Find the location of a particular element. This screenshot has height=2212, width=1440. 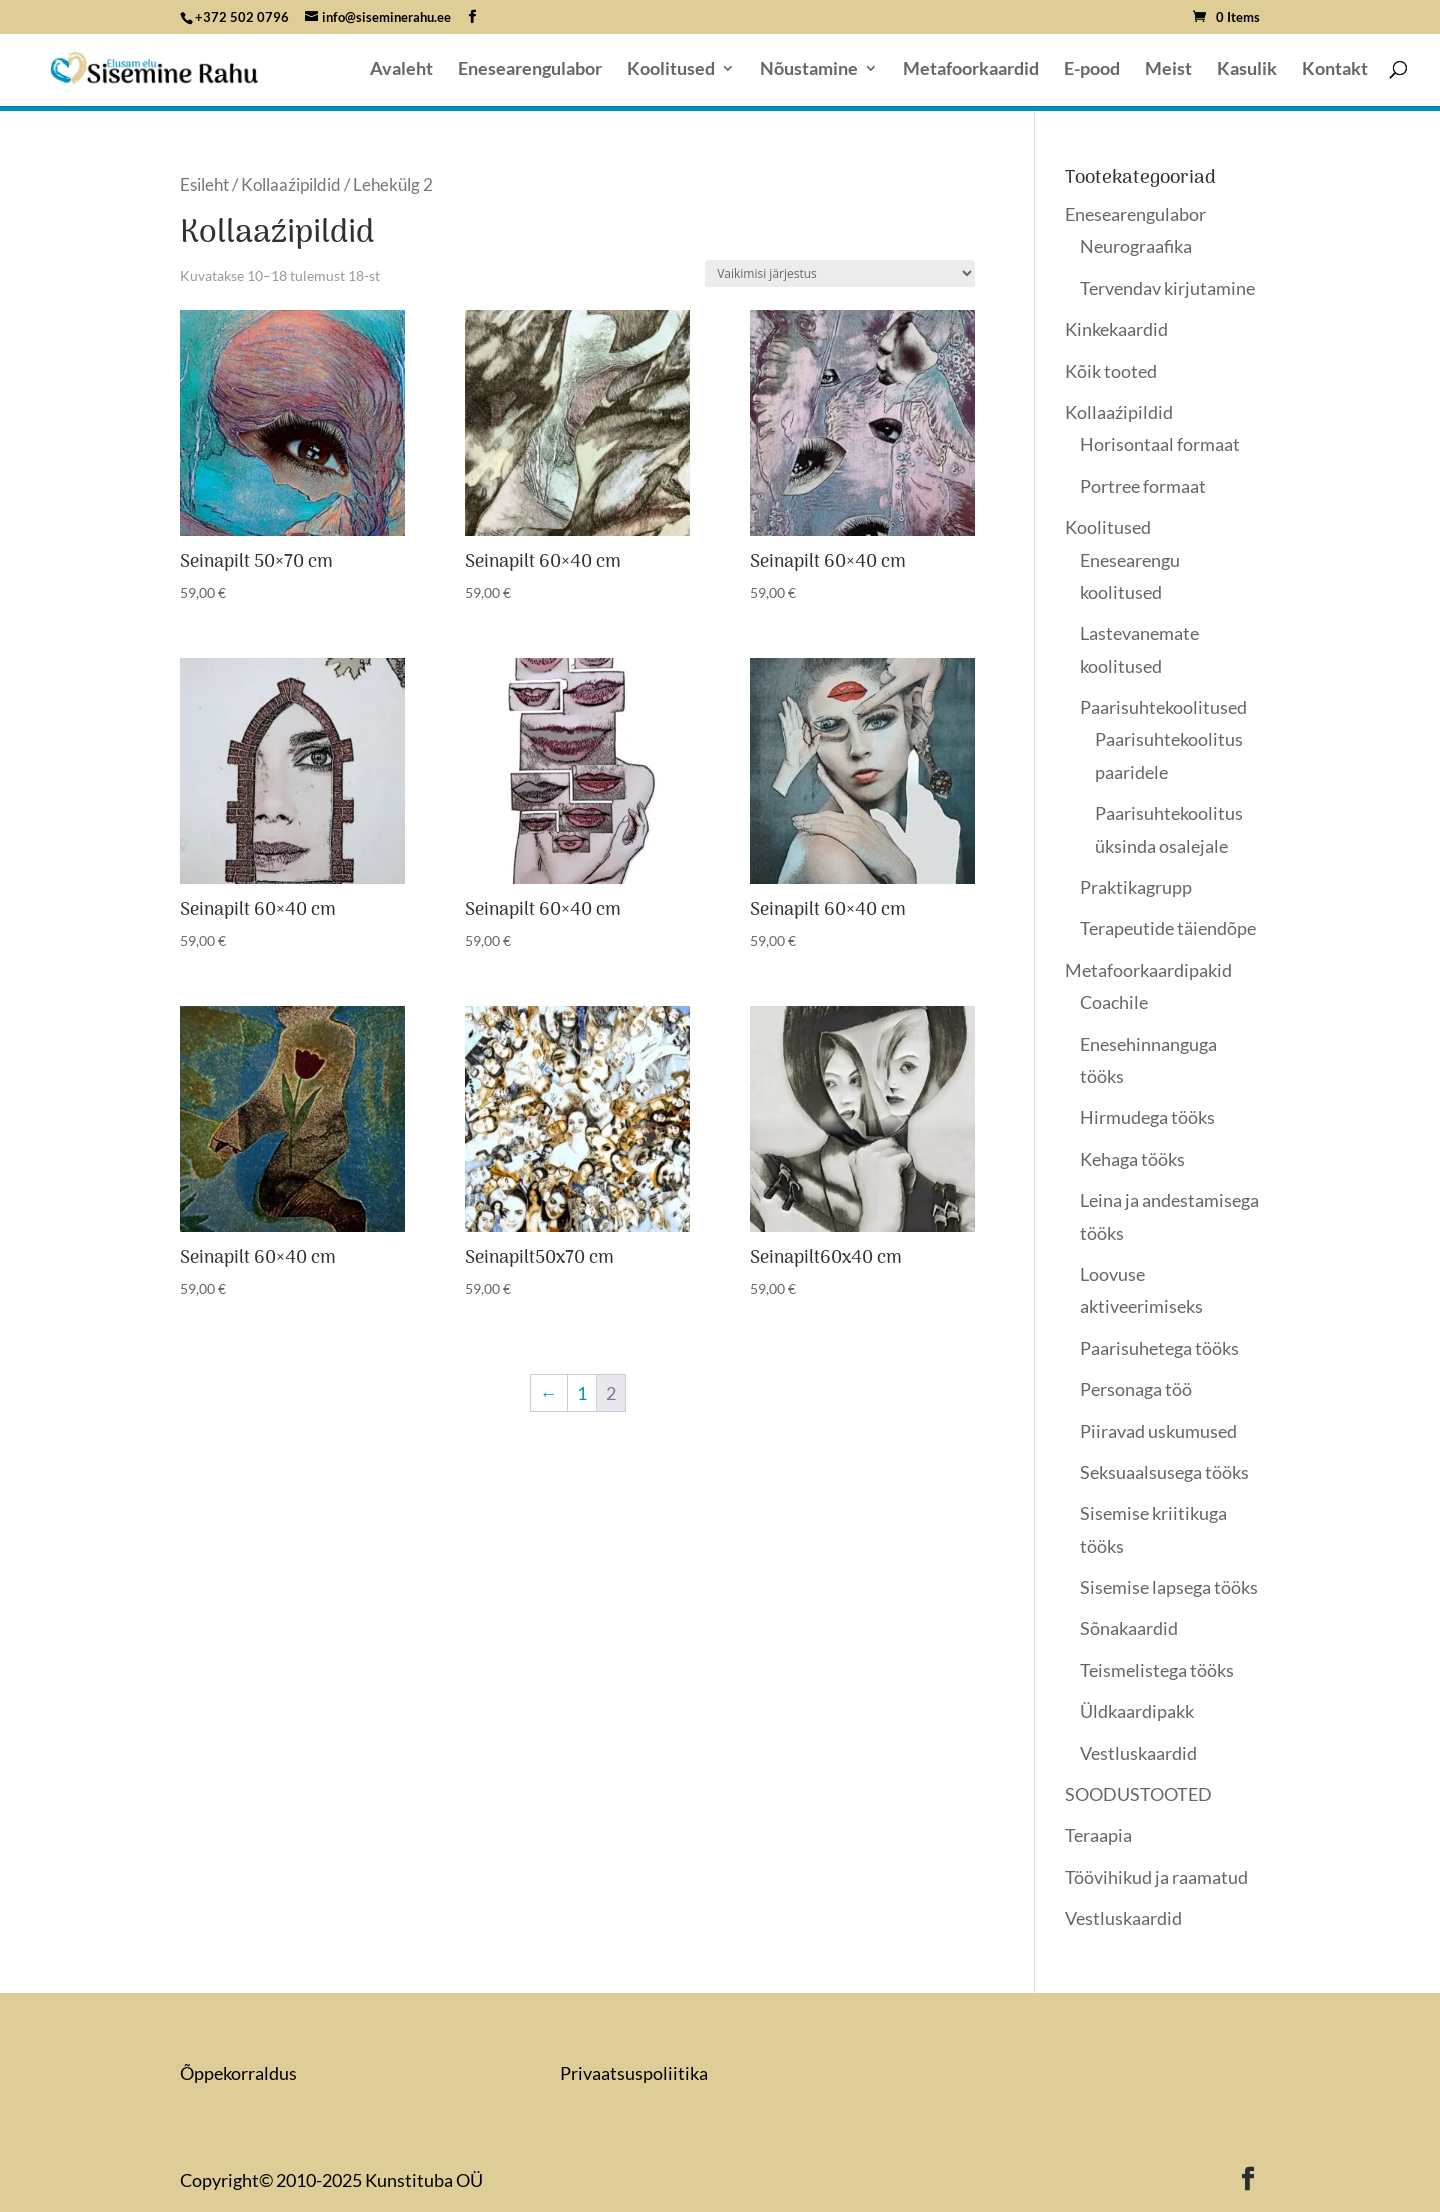

Hirmudega tööks is located at coordinates (1147, 1117).